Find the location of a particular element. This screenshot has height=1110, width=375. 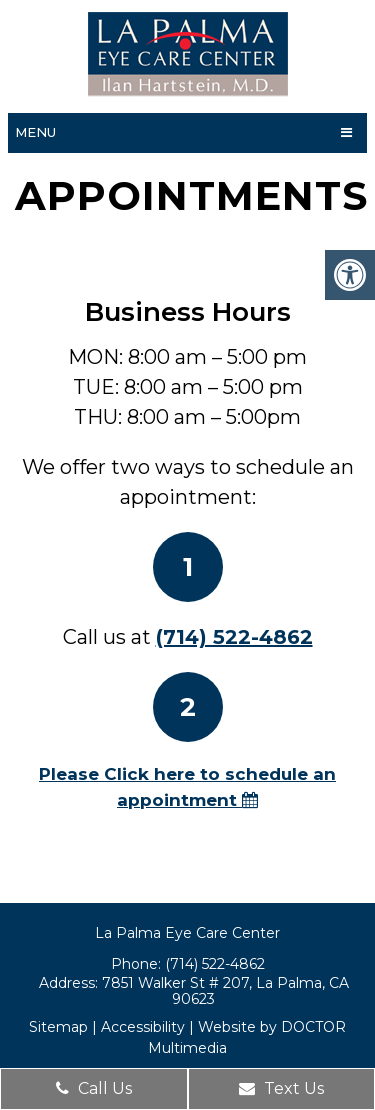

Sitemap is located at coordinates (58, 1027).